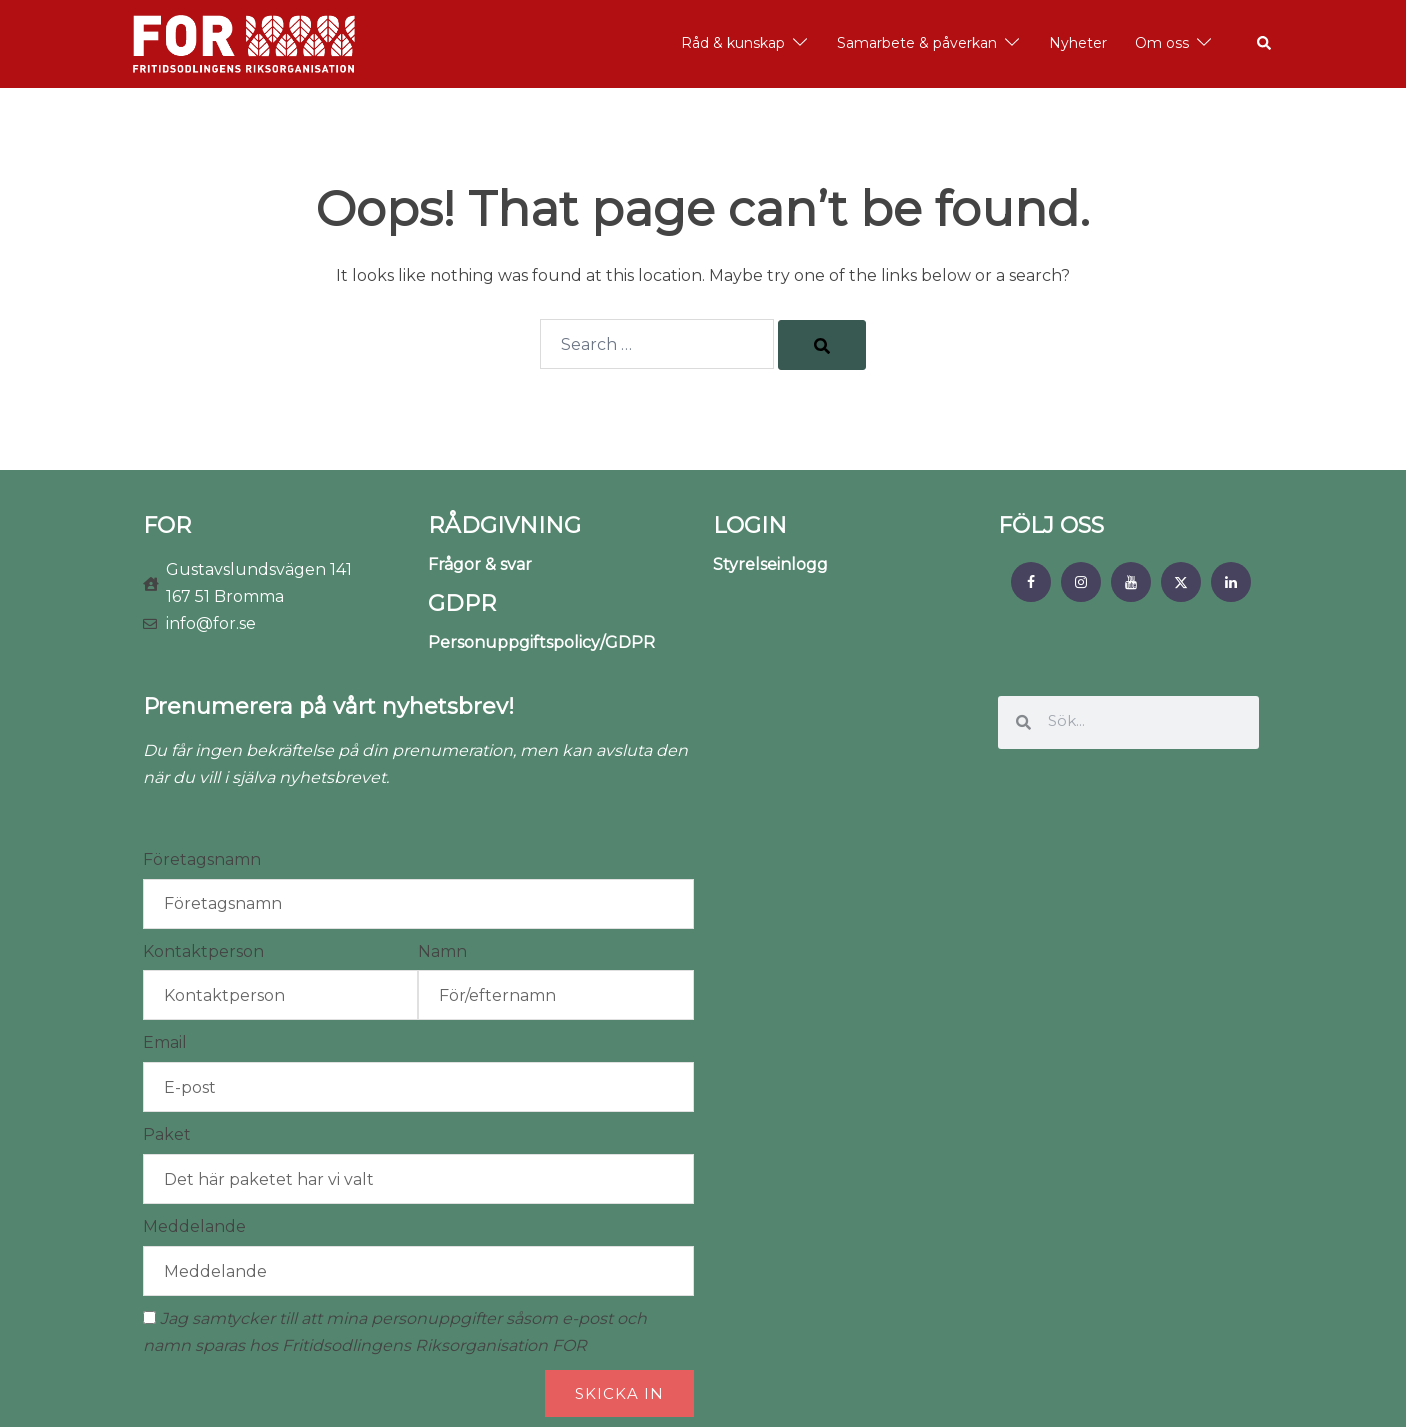 The width and height of the screenshot is (1406, 1427). What do you see at coordinates (202, 859) in the screenshot?
I see `Företagsnamn` at bounding box center [202, 859].